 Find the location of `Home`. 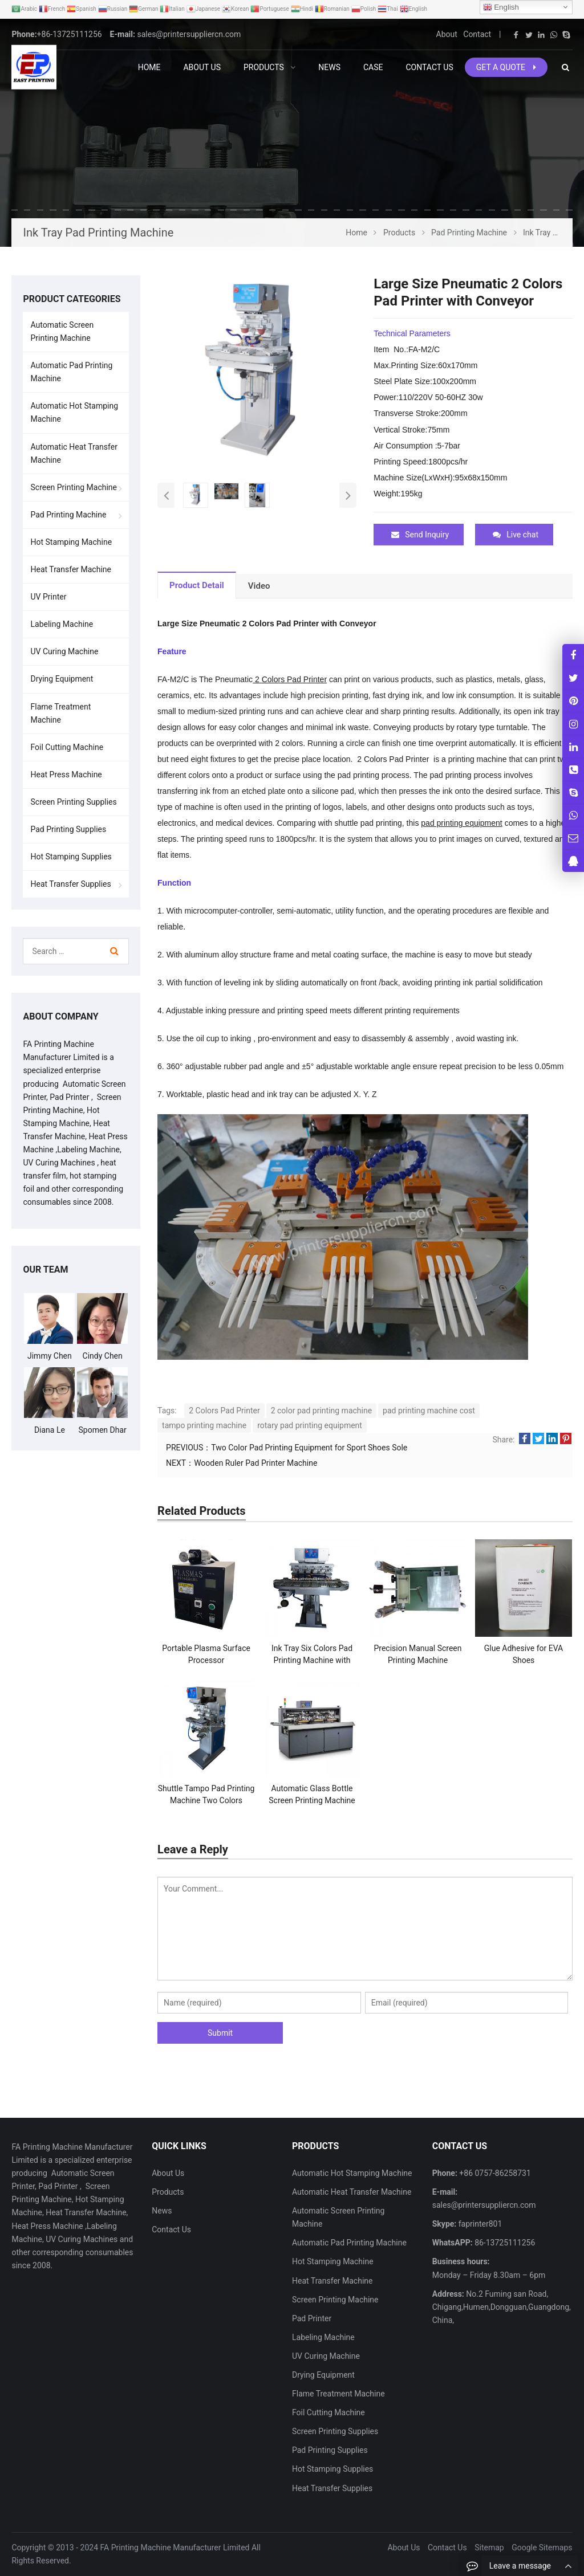

Home is located at coordinates (149, 67).